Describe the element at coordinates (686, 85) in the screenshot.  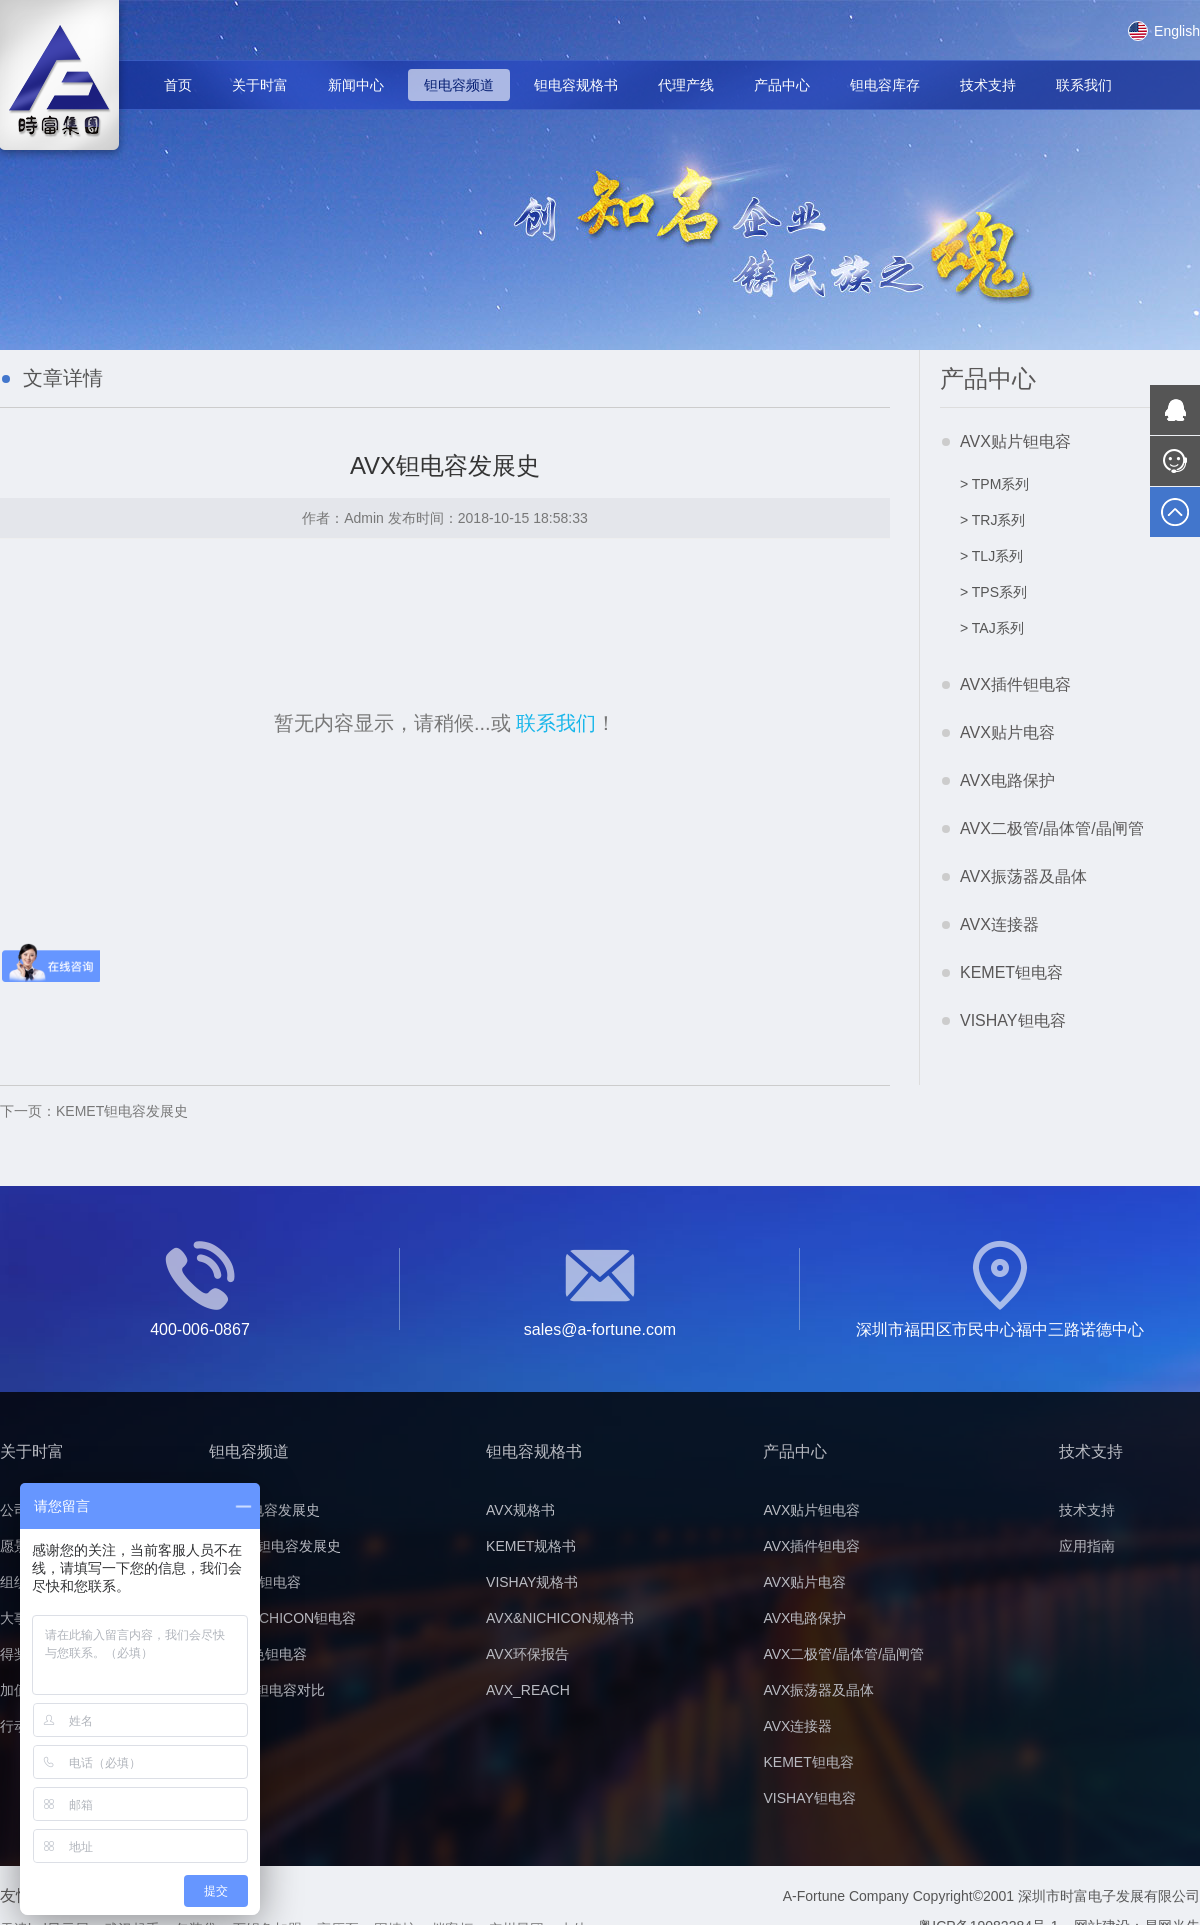
I see `代理产线` at that location.